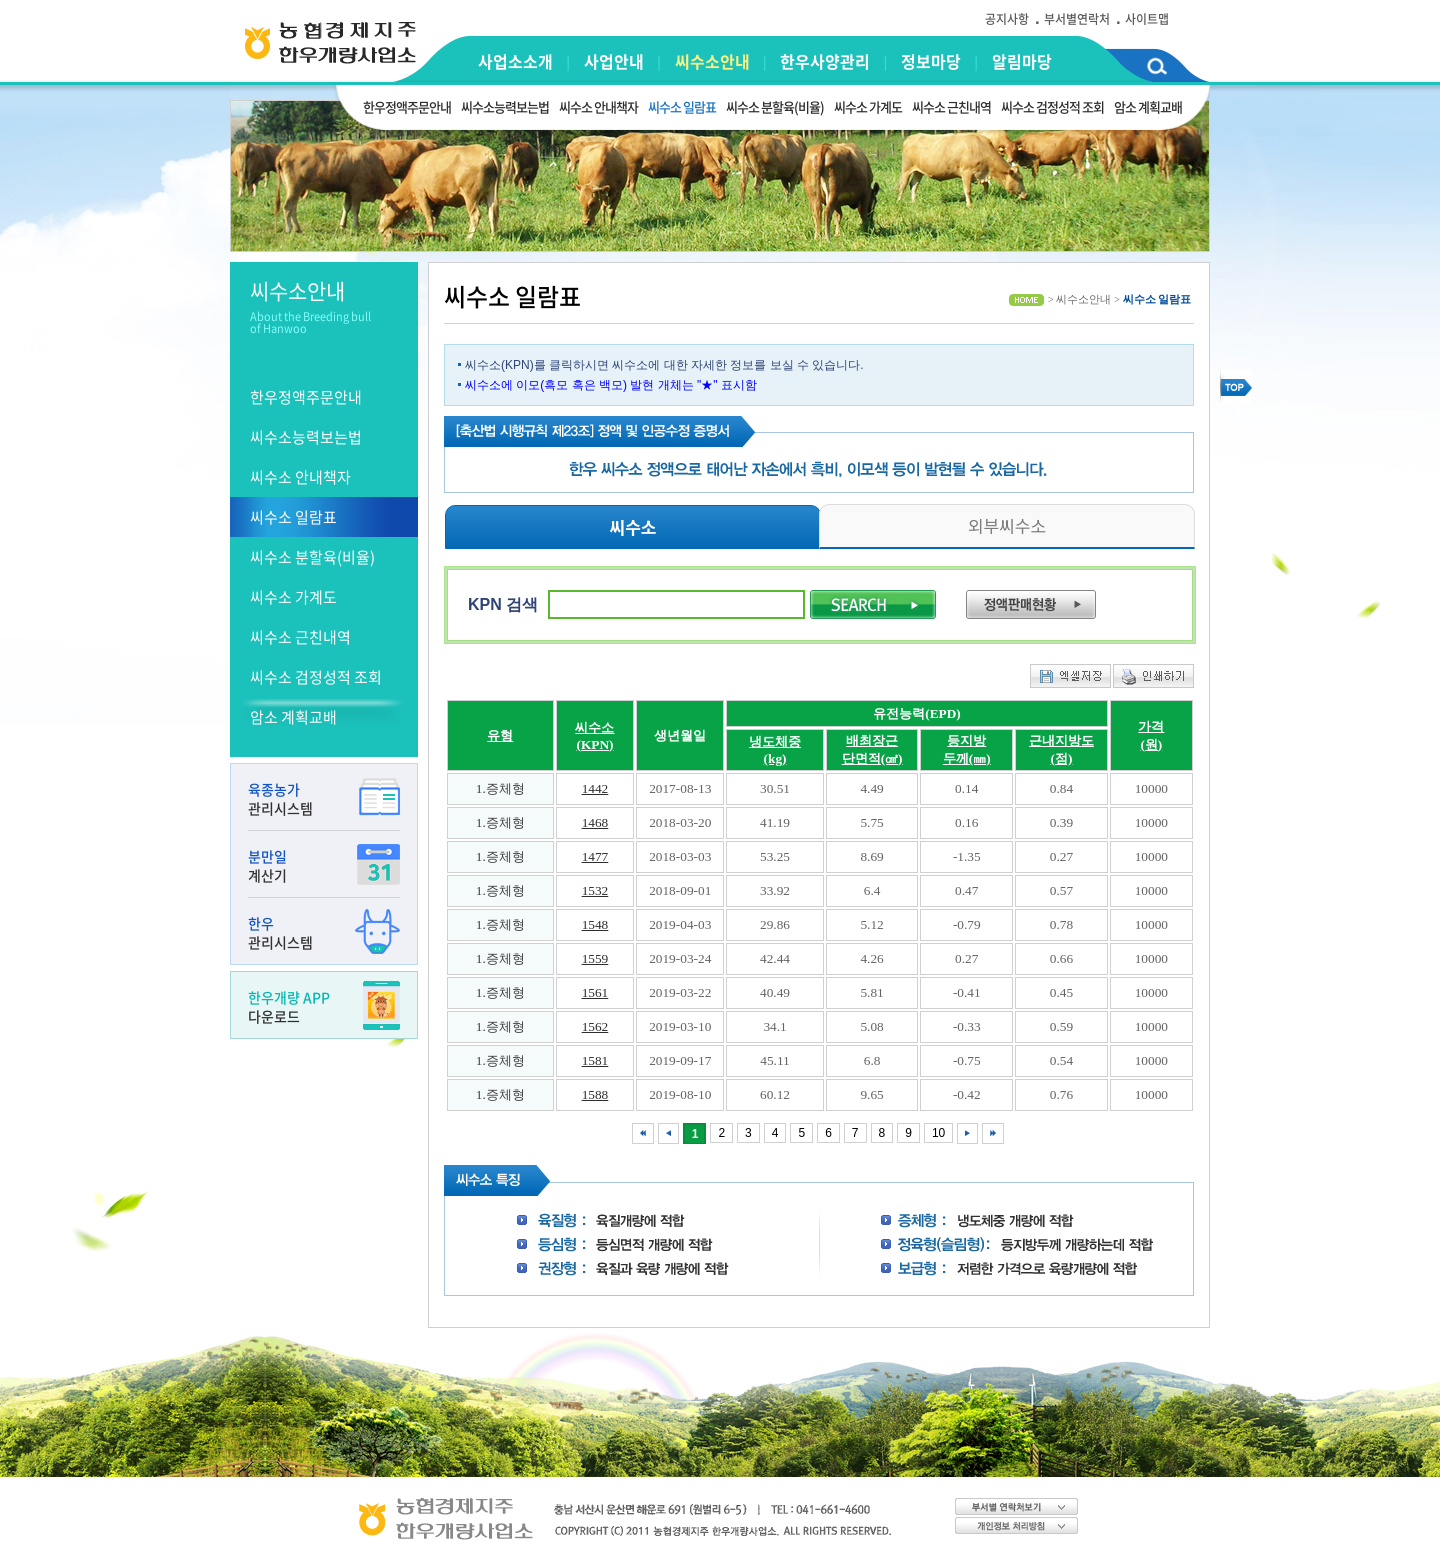 Image resolution: width=1440 pixels, height=1568 pixels. Describe the element at coordinates (1052, 106) in the screenshot. I see `씨수소 검정성적 조회` at that location.